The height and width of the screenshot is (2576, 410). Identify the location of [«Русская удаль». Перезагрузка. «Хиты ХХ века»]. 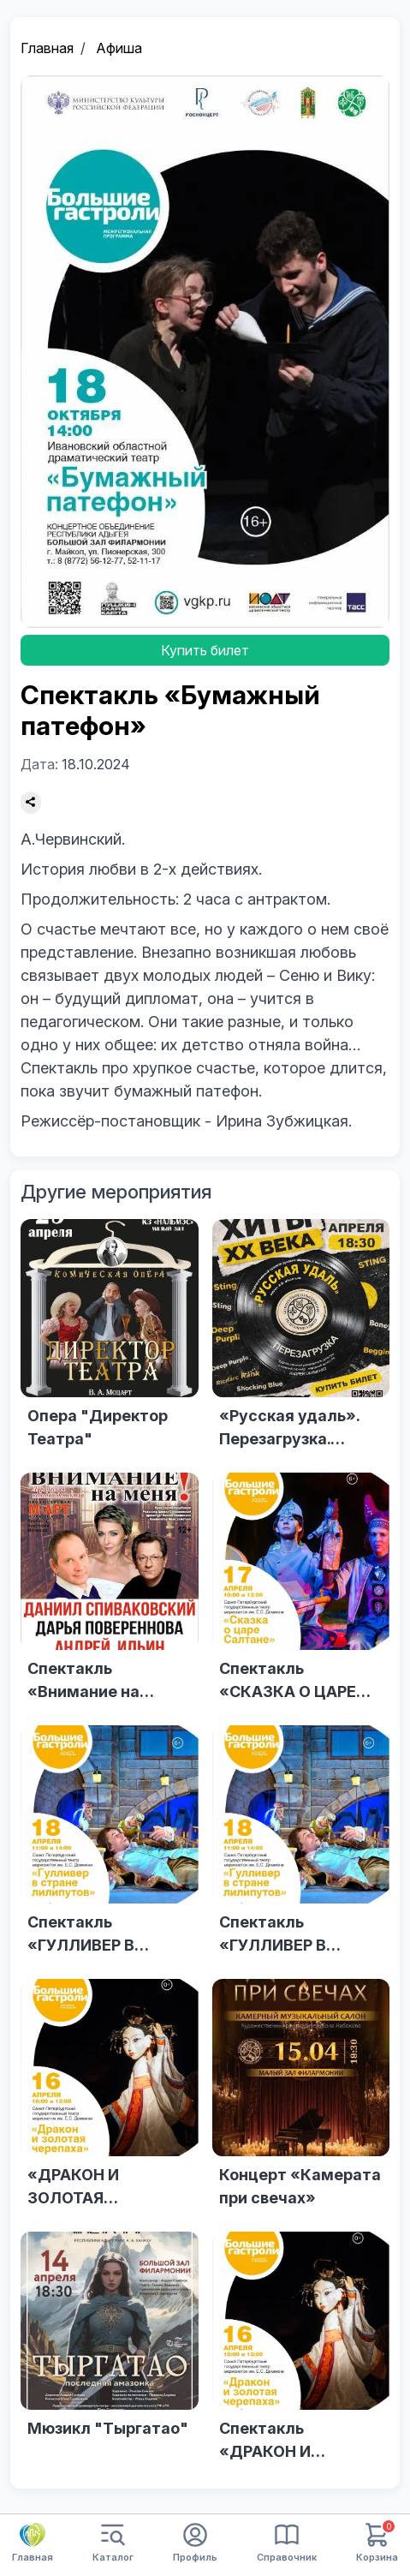
(301, 1339).